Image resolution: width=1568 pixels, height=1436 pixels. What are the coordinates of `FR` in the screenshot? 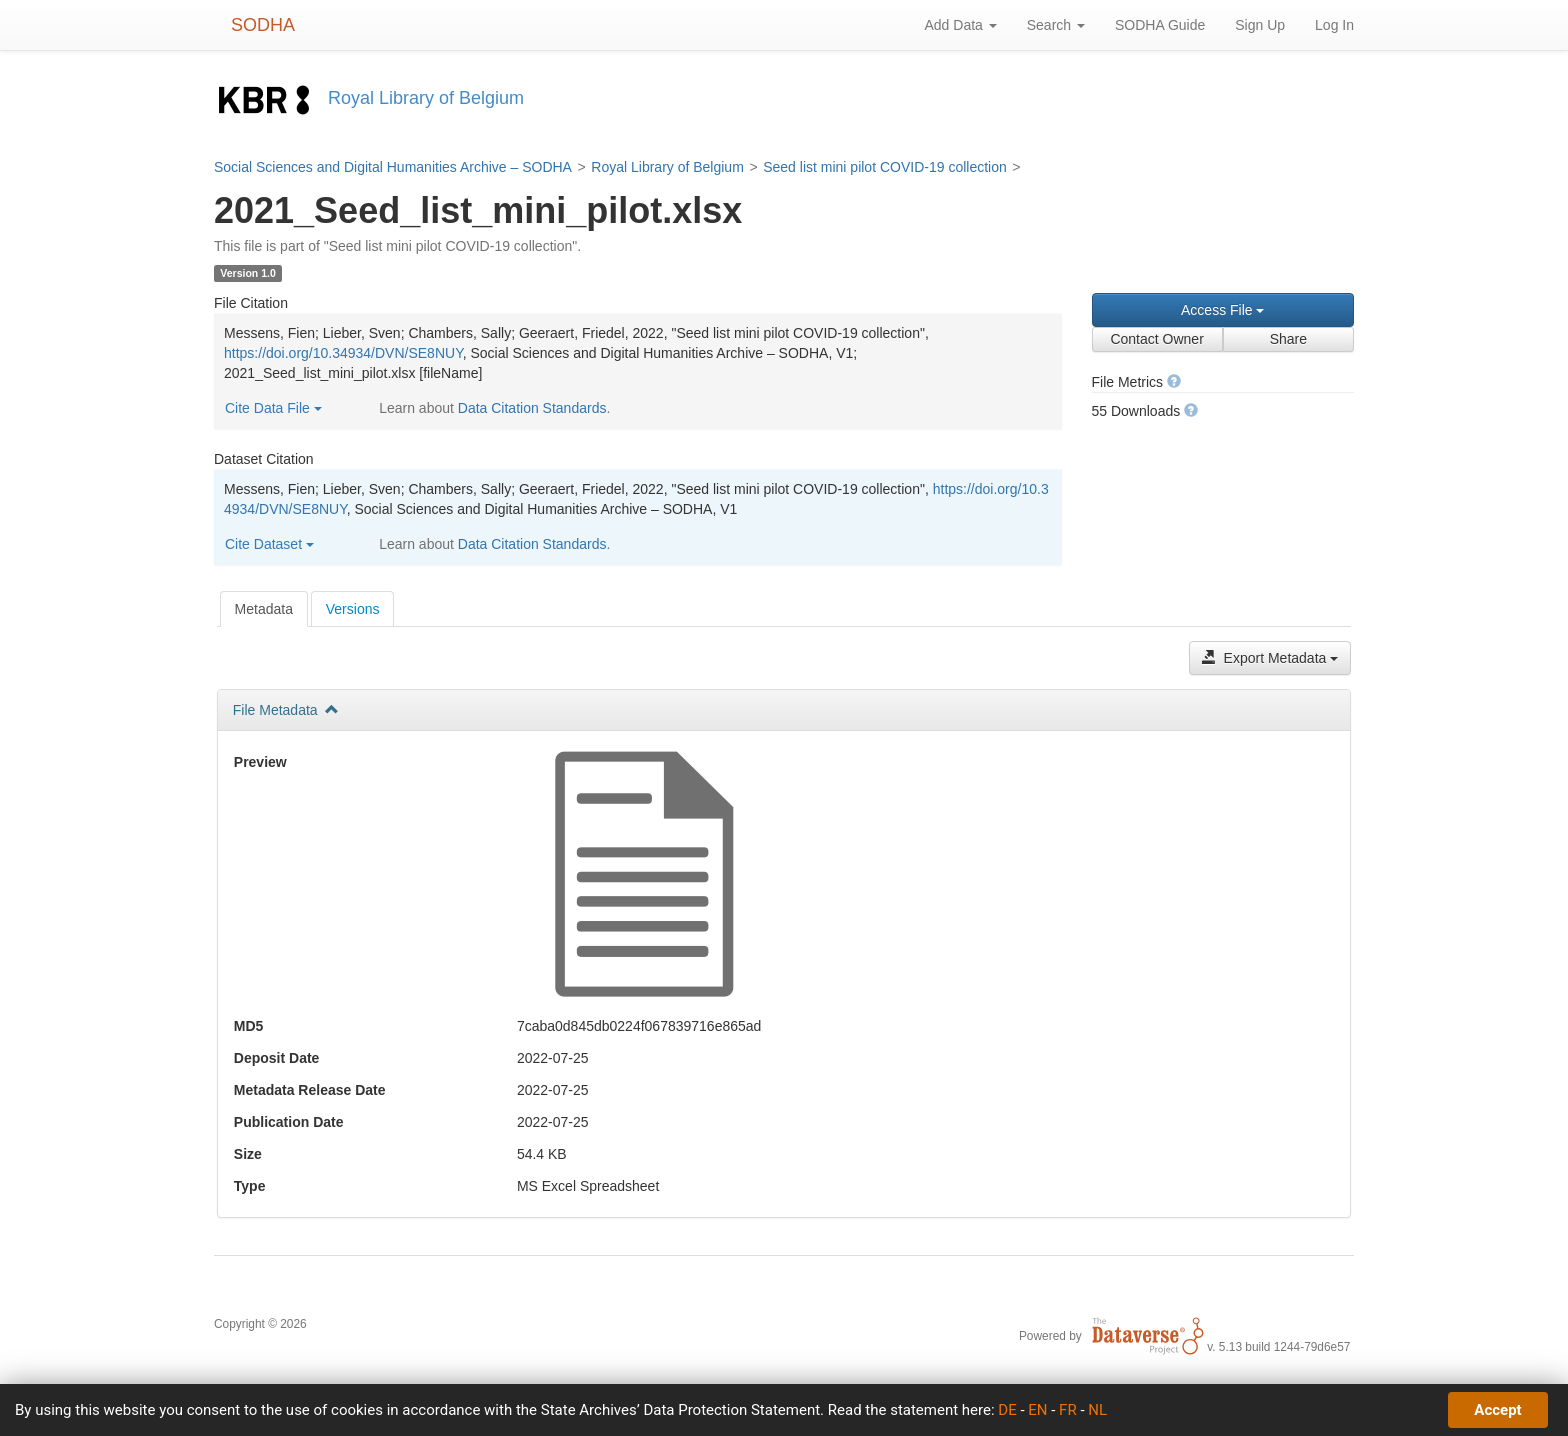 It's located at (1068, 1410).